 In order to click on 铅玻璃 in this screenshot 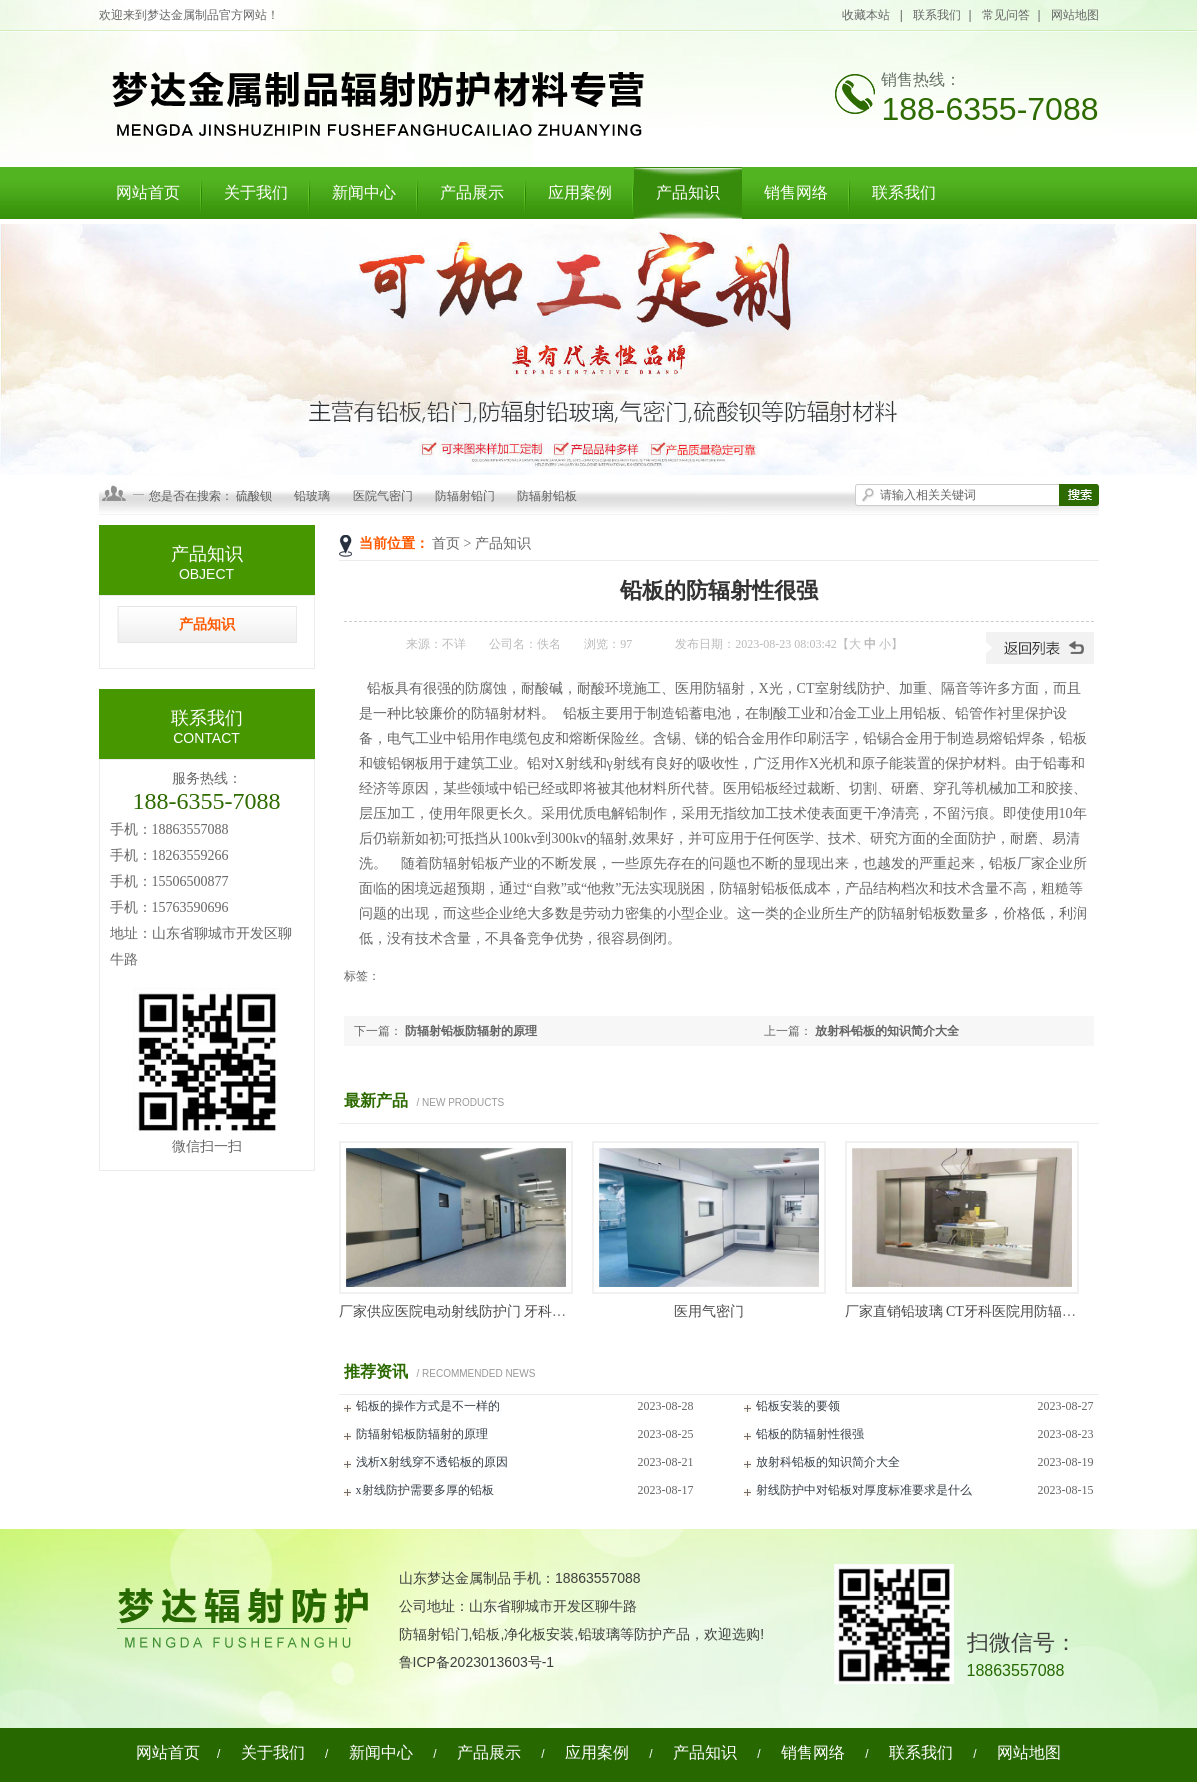, I will do `click(312, 496)`.